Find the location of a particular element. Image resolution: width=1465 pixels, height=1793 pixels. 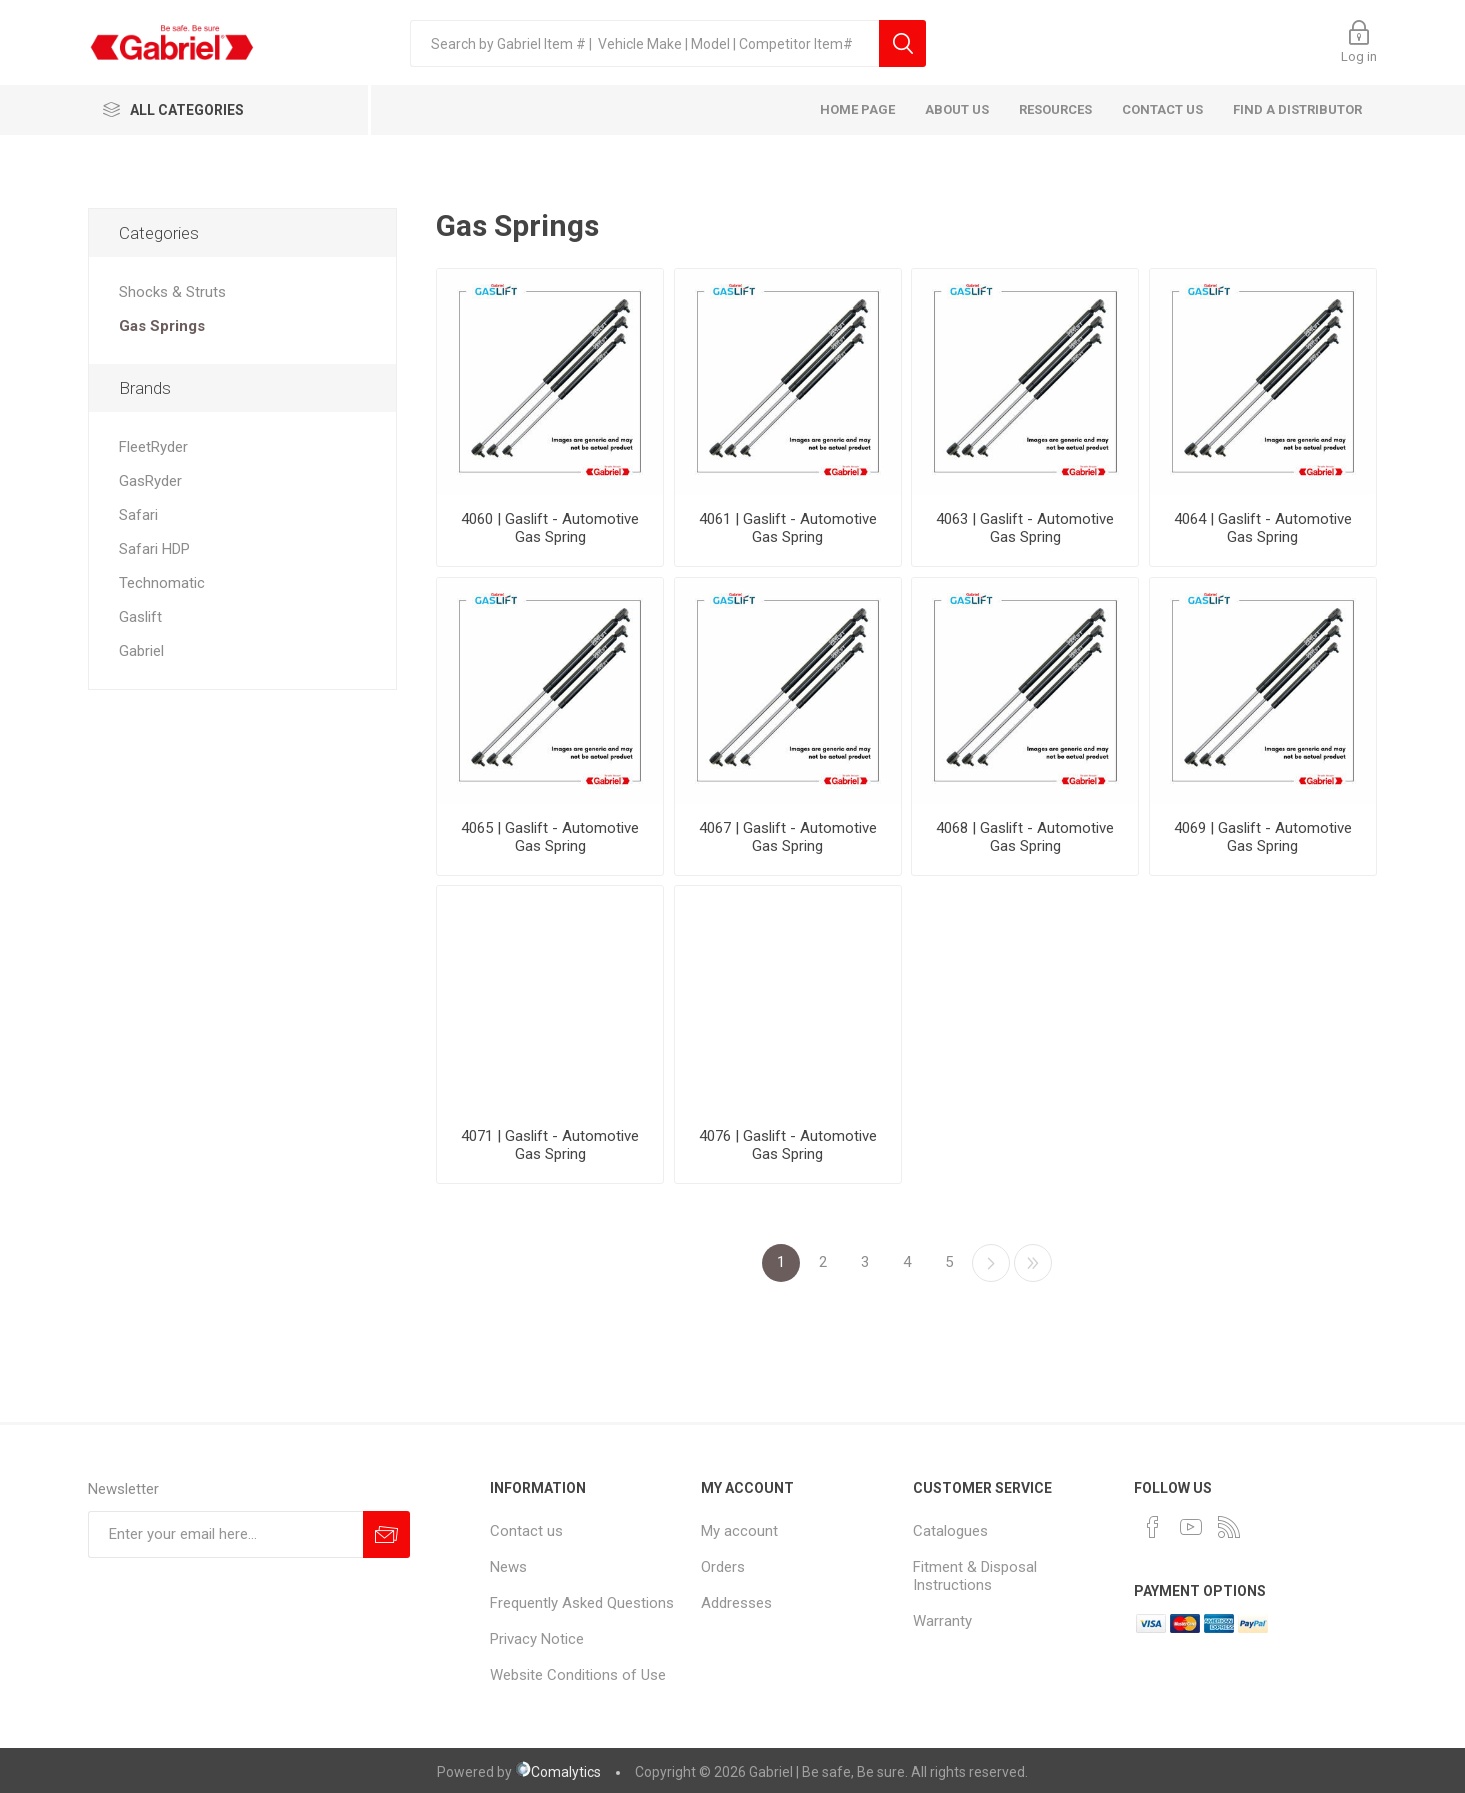

FleetRyder is located at coordinates (153, 447).